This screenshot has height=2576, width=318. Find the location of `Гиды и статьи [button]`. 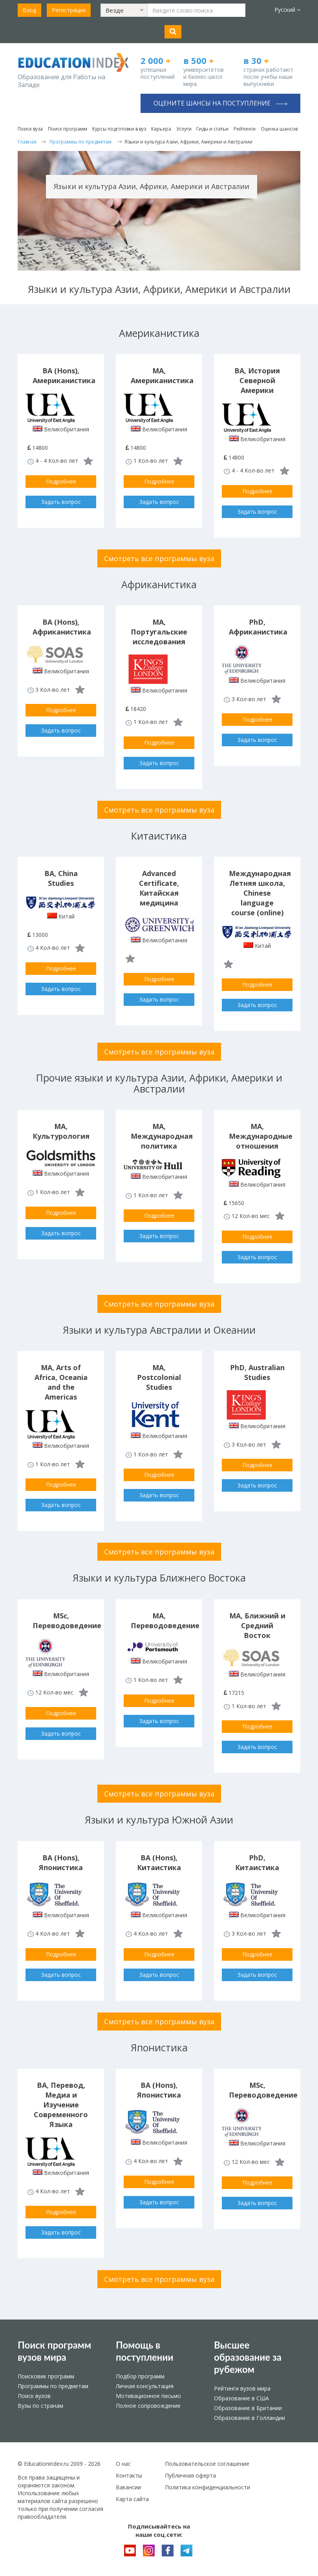

Гиды и статьи [button] is located at coordinates (212, 128).